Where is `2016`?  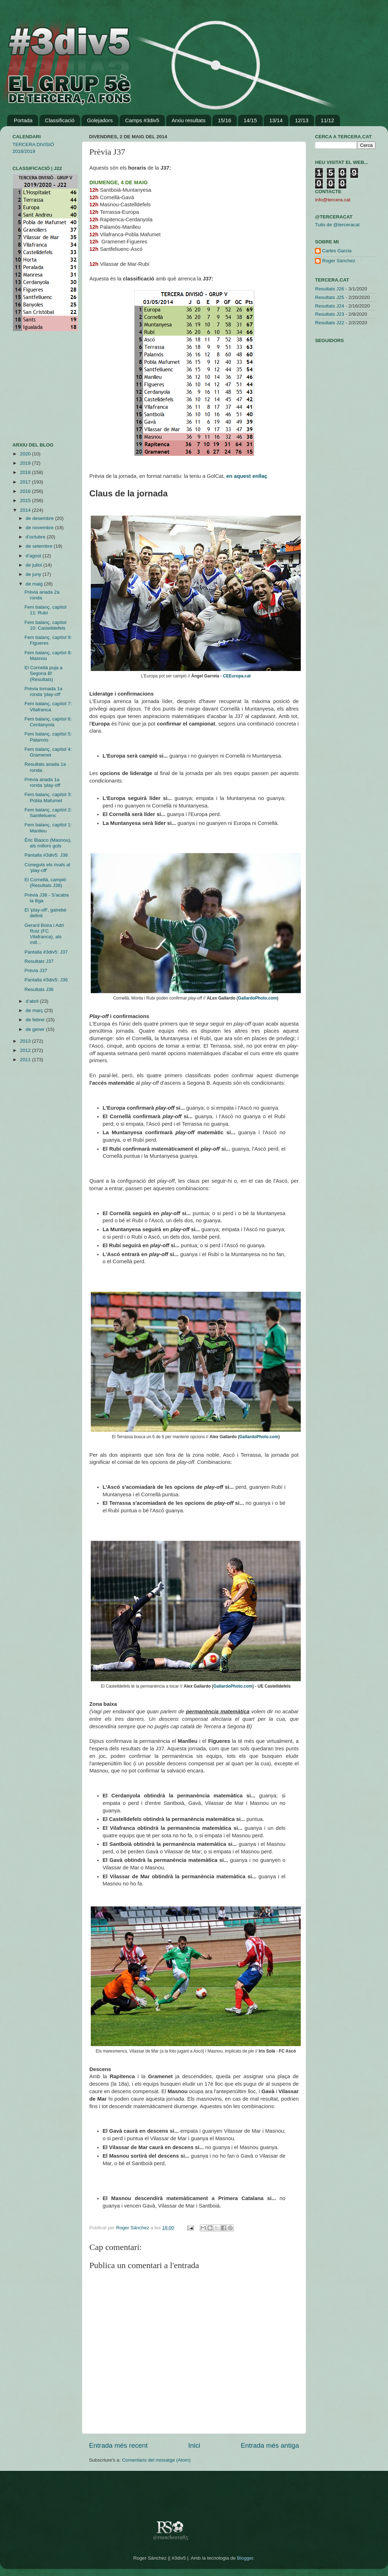
2016 is located at coordinates (26, 491).